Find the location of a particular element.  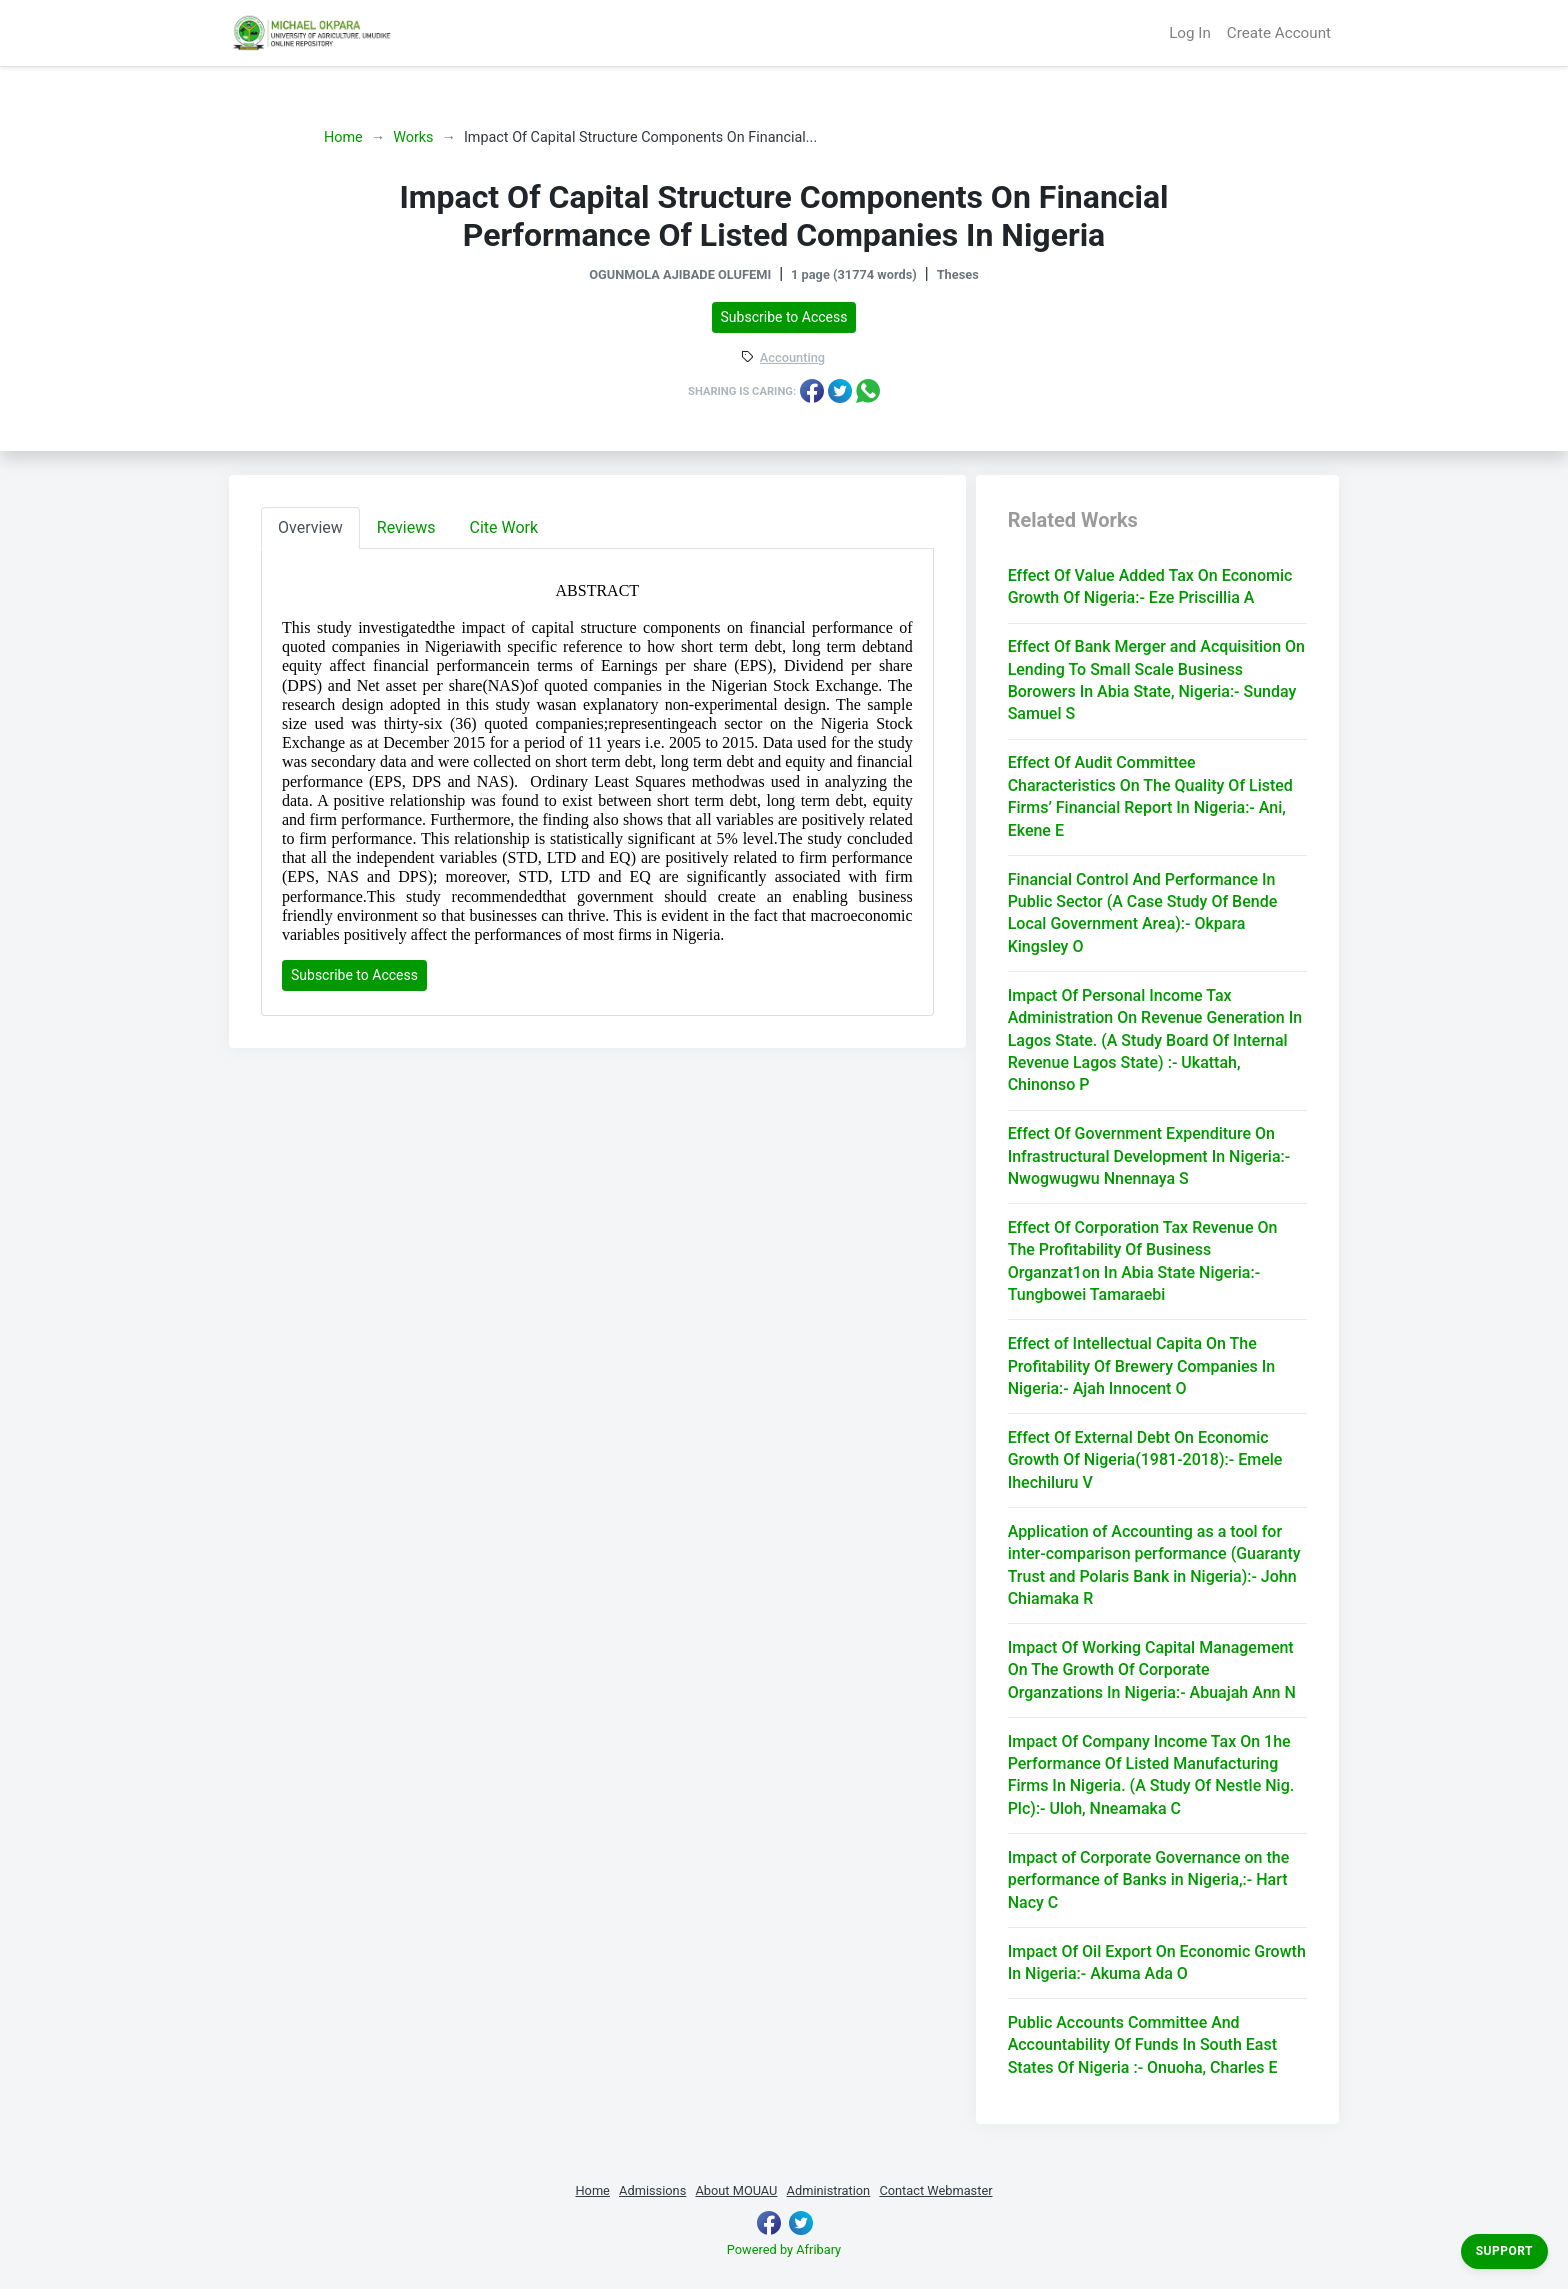

About MOUAU is located at coordinates (736, 2190).